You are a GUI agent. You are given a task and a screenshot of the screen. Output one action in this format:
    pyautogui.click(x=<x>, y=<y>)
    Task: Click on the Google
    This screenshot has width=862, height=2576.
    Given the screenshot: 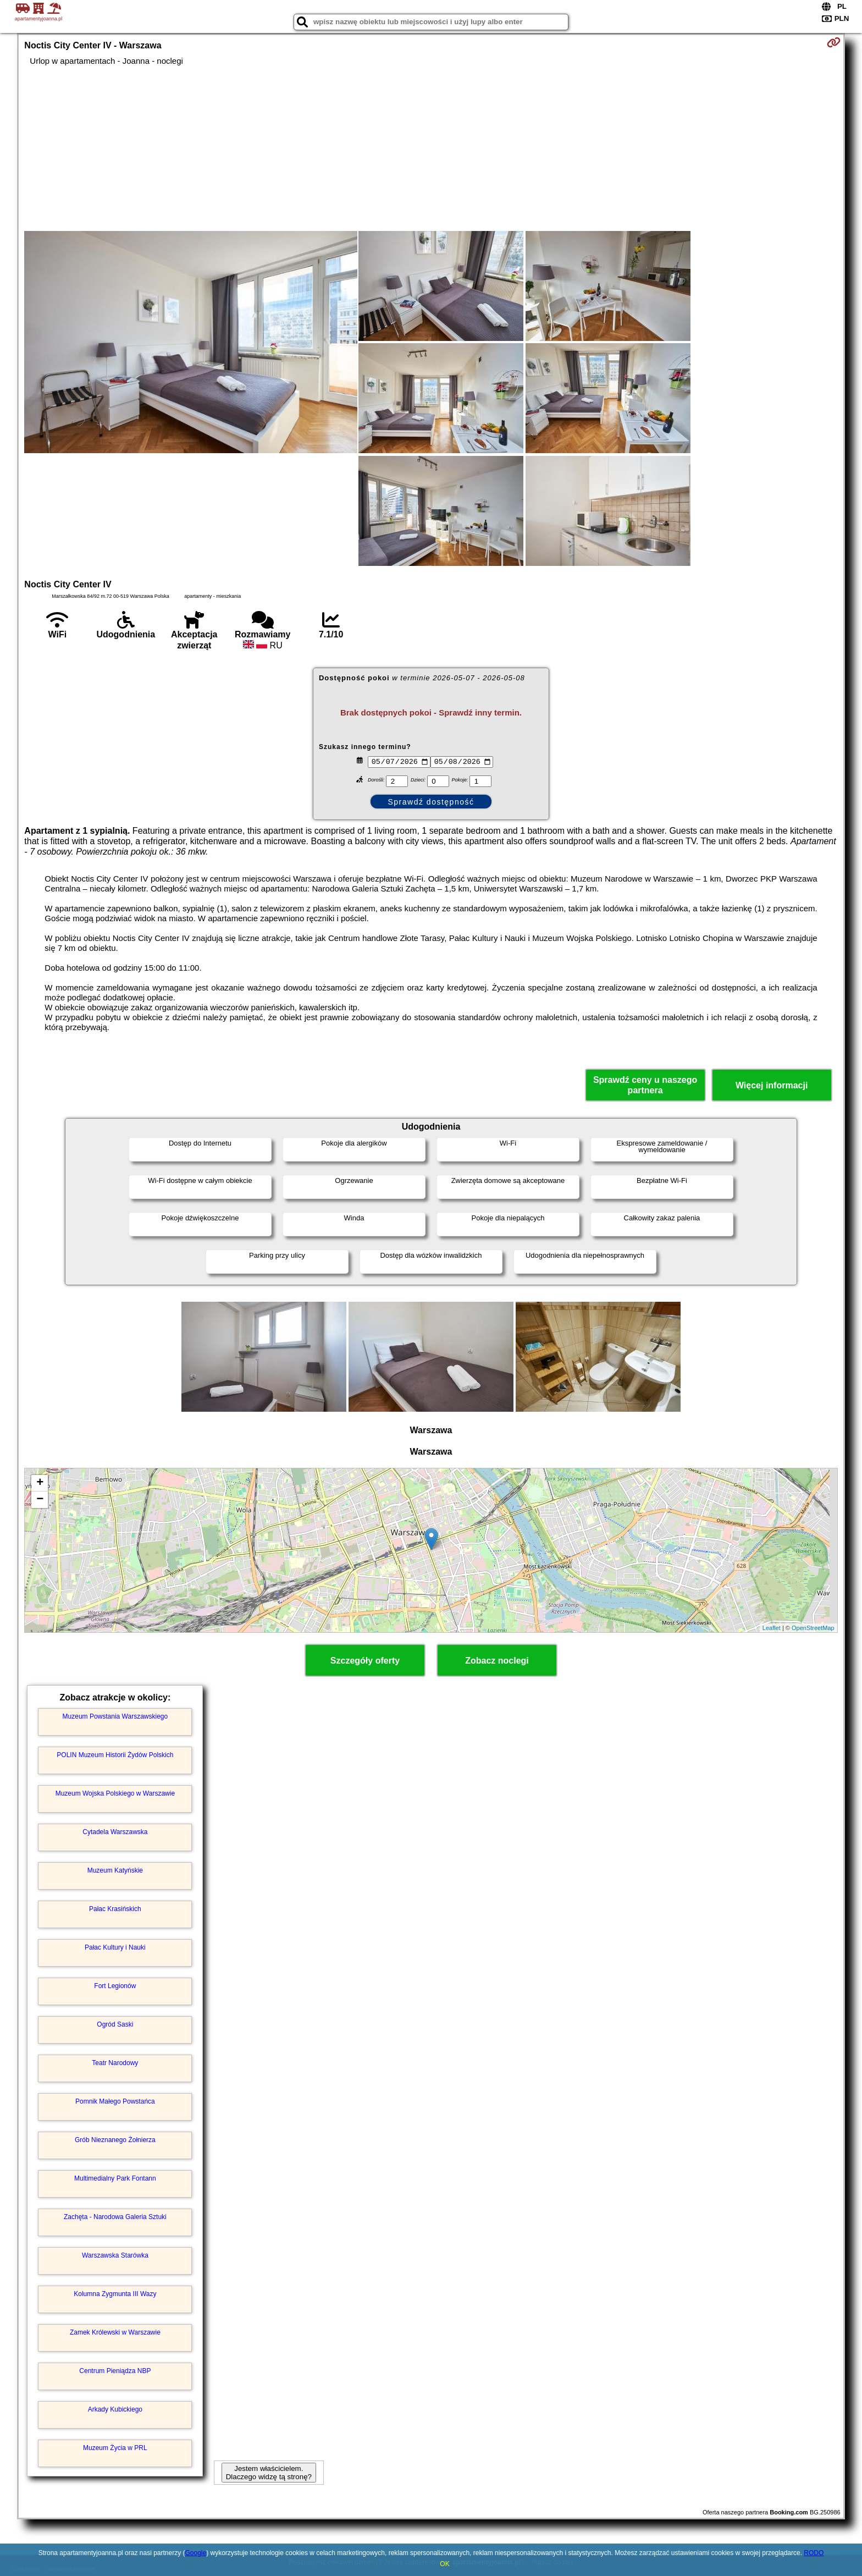 What is the action you would take?
    pyautogui.click(x=195, y=2553)
    